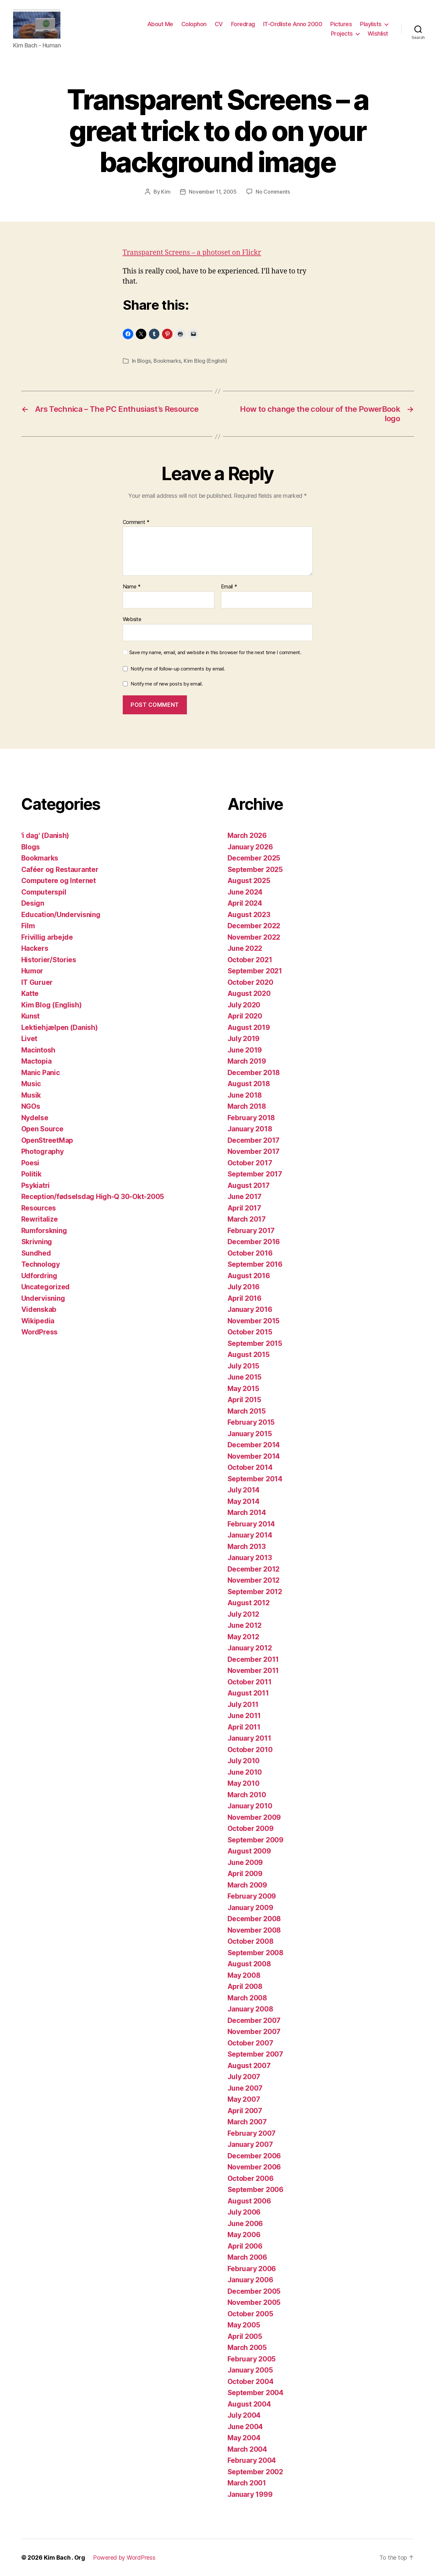 The width and height of the screenshot is (435, 2576). I want to click on April 2011, so click(244, 1727).